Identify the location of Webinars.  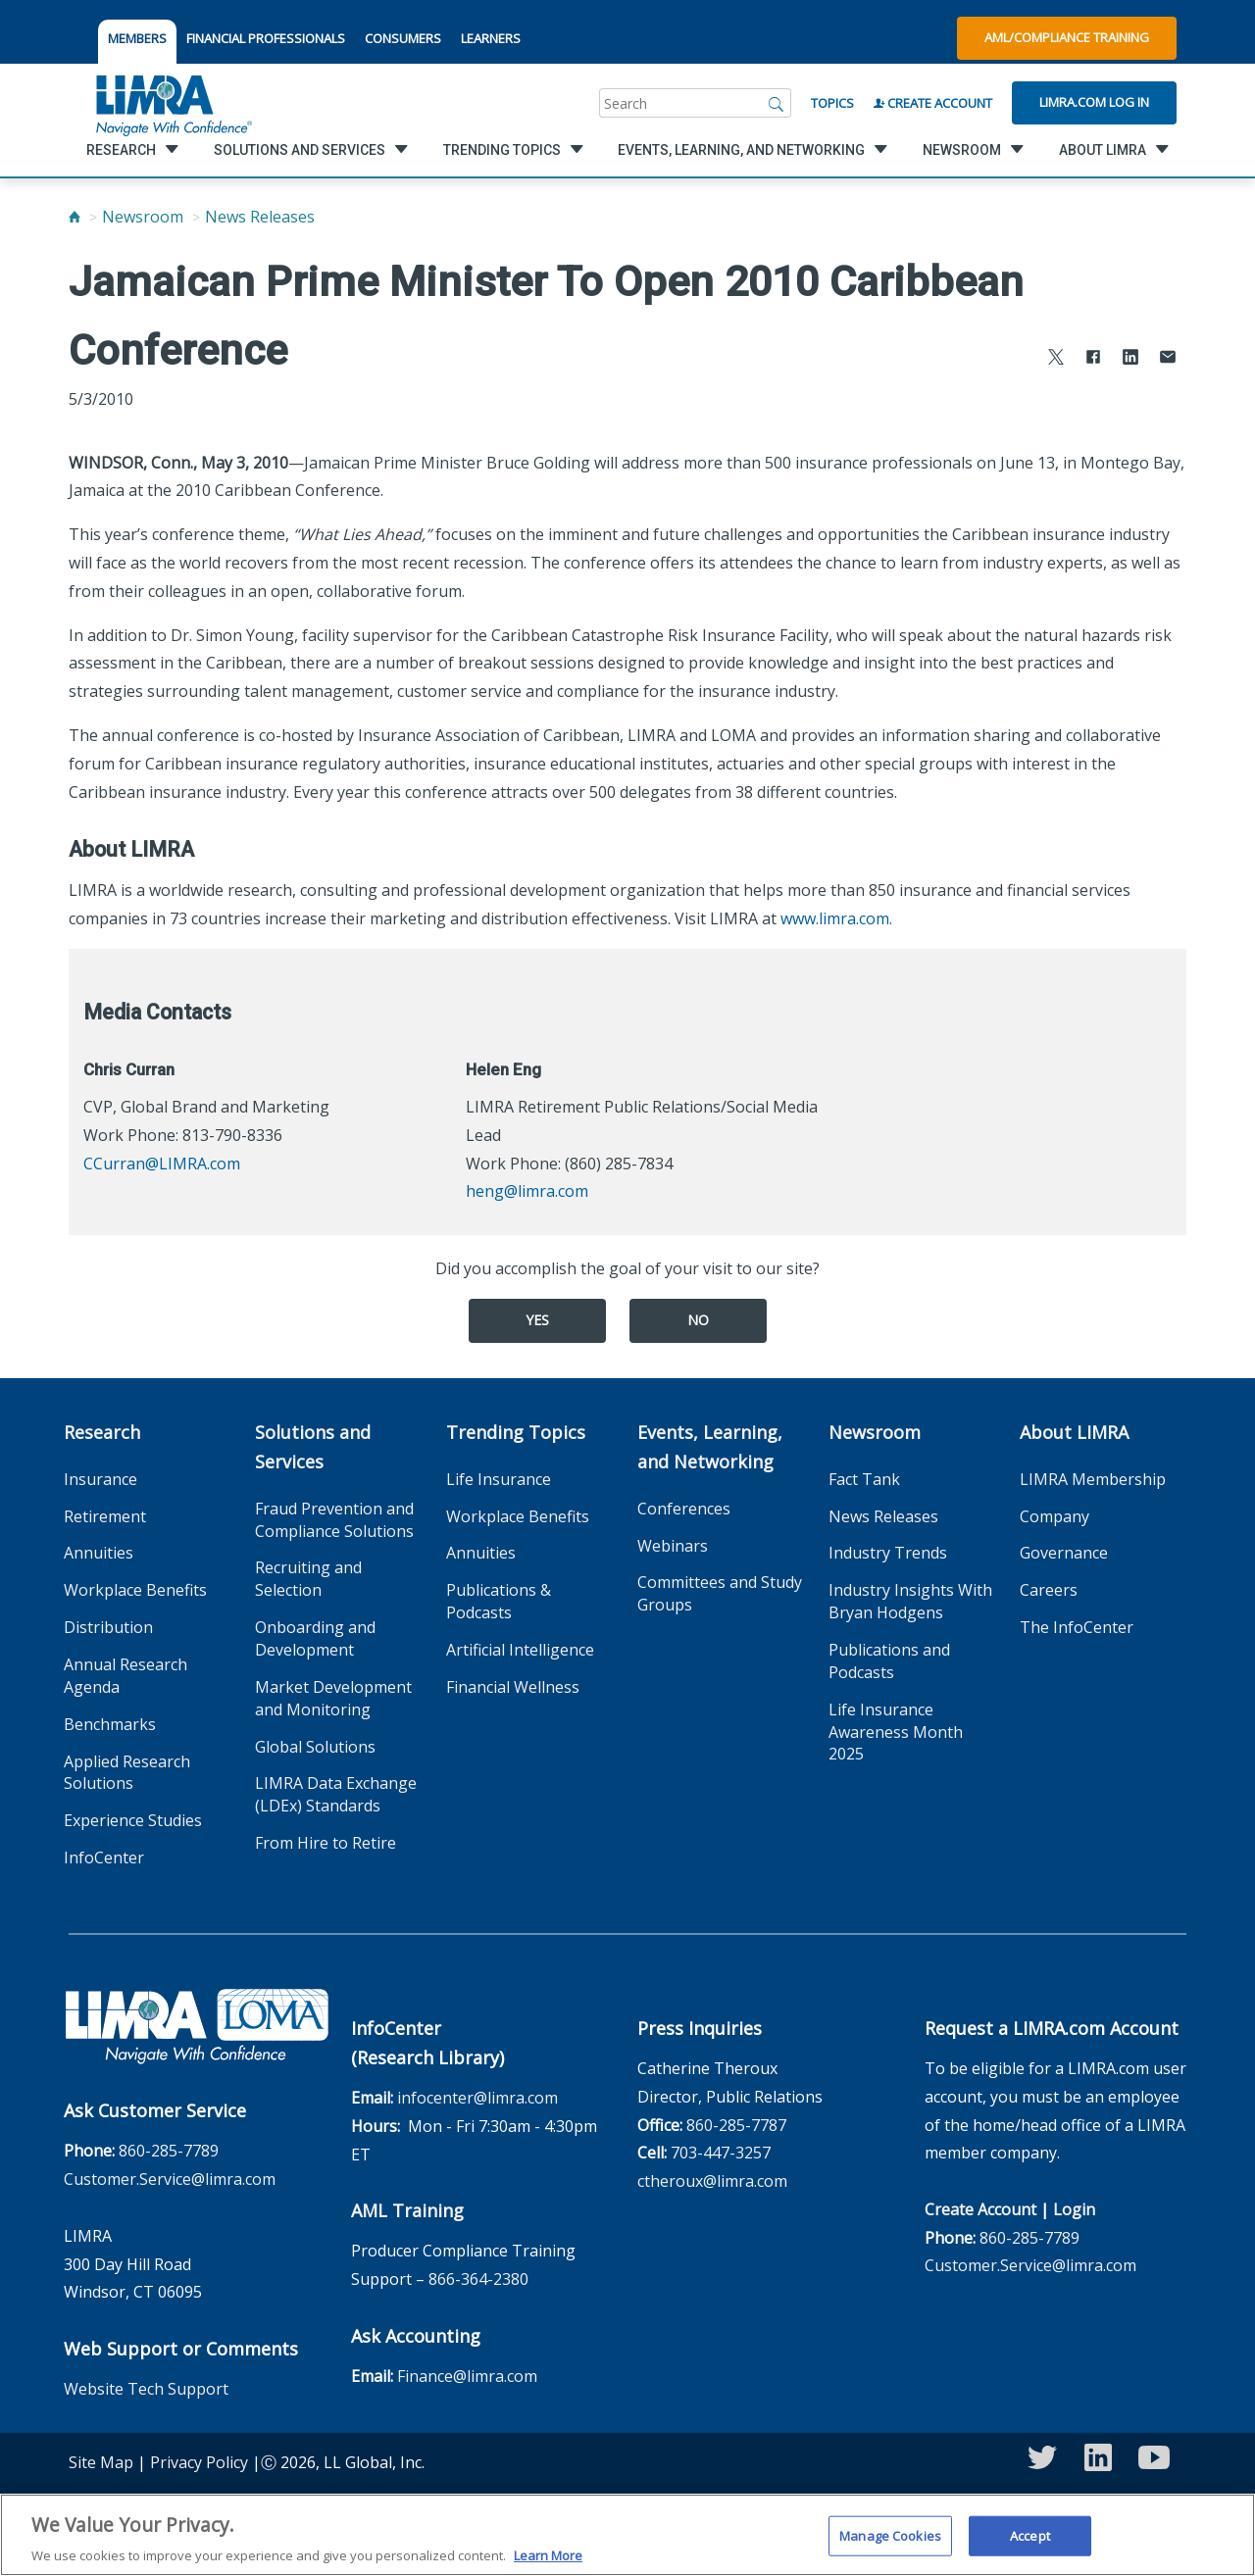
(672, 1546).